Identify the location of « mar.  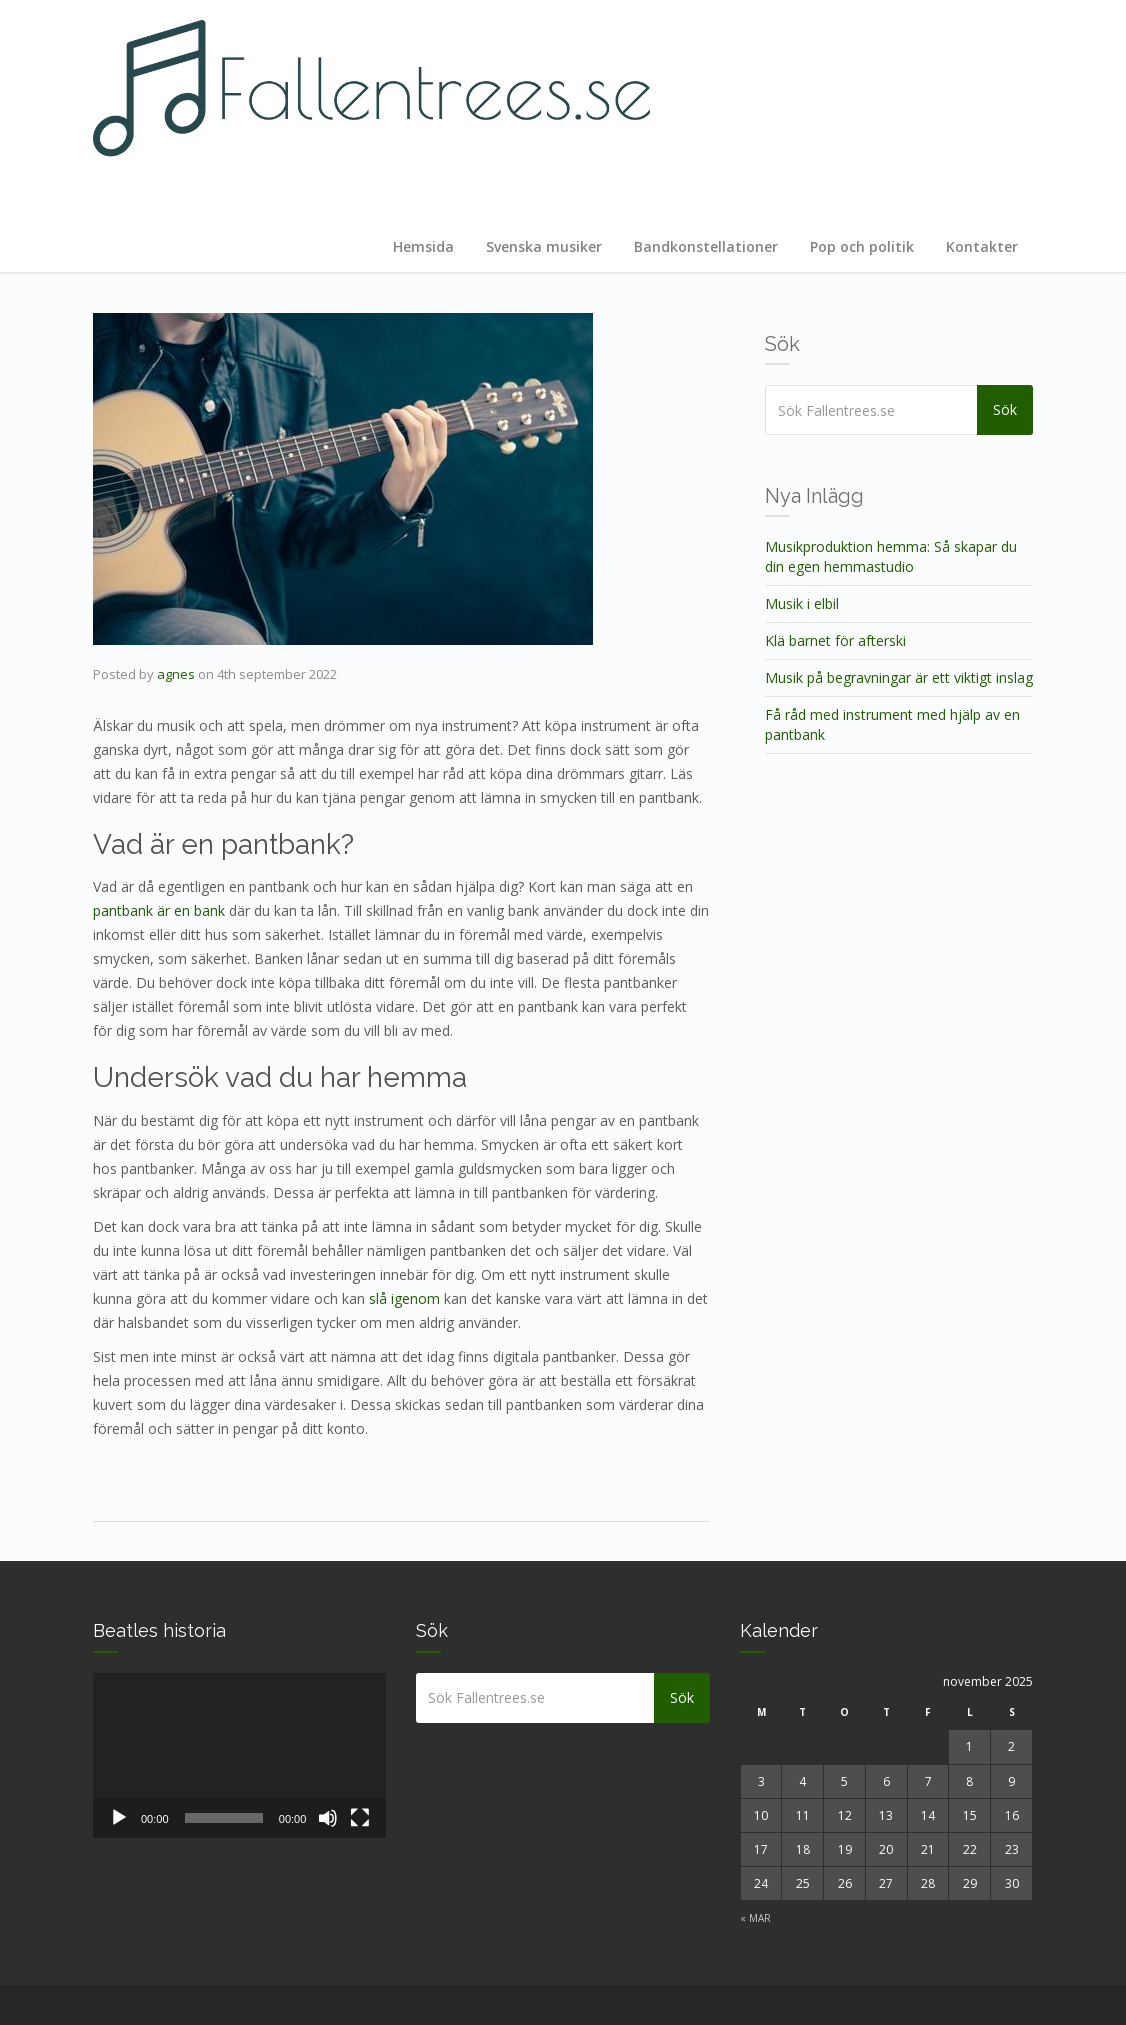
(755, 1918).